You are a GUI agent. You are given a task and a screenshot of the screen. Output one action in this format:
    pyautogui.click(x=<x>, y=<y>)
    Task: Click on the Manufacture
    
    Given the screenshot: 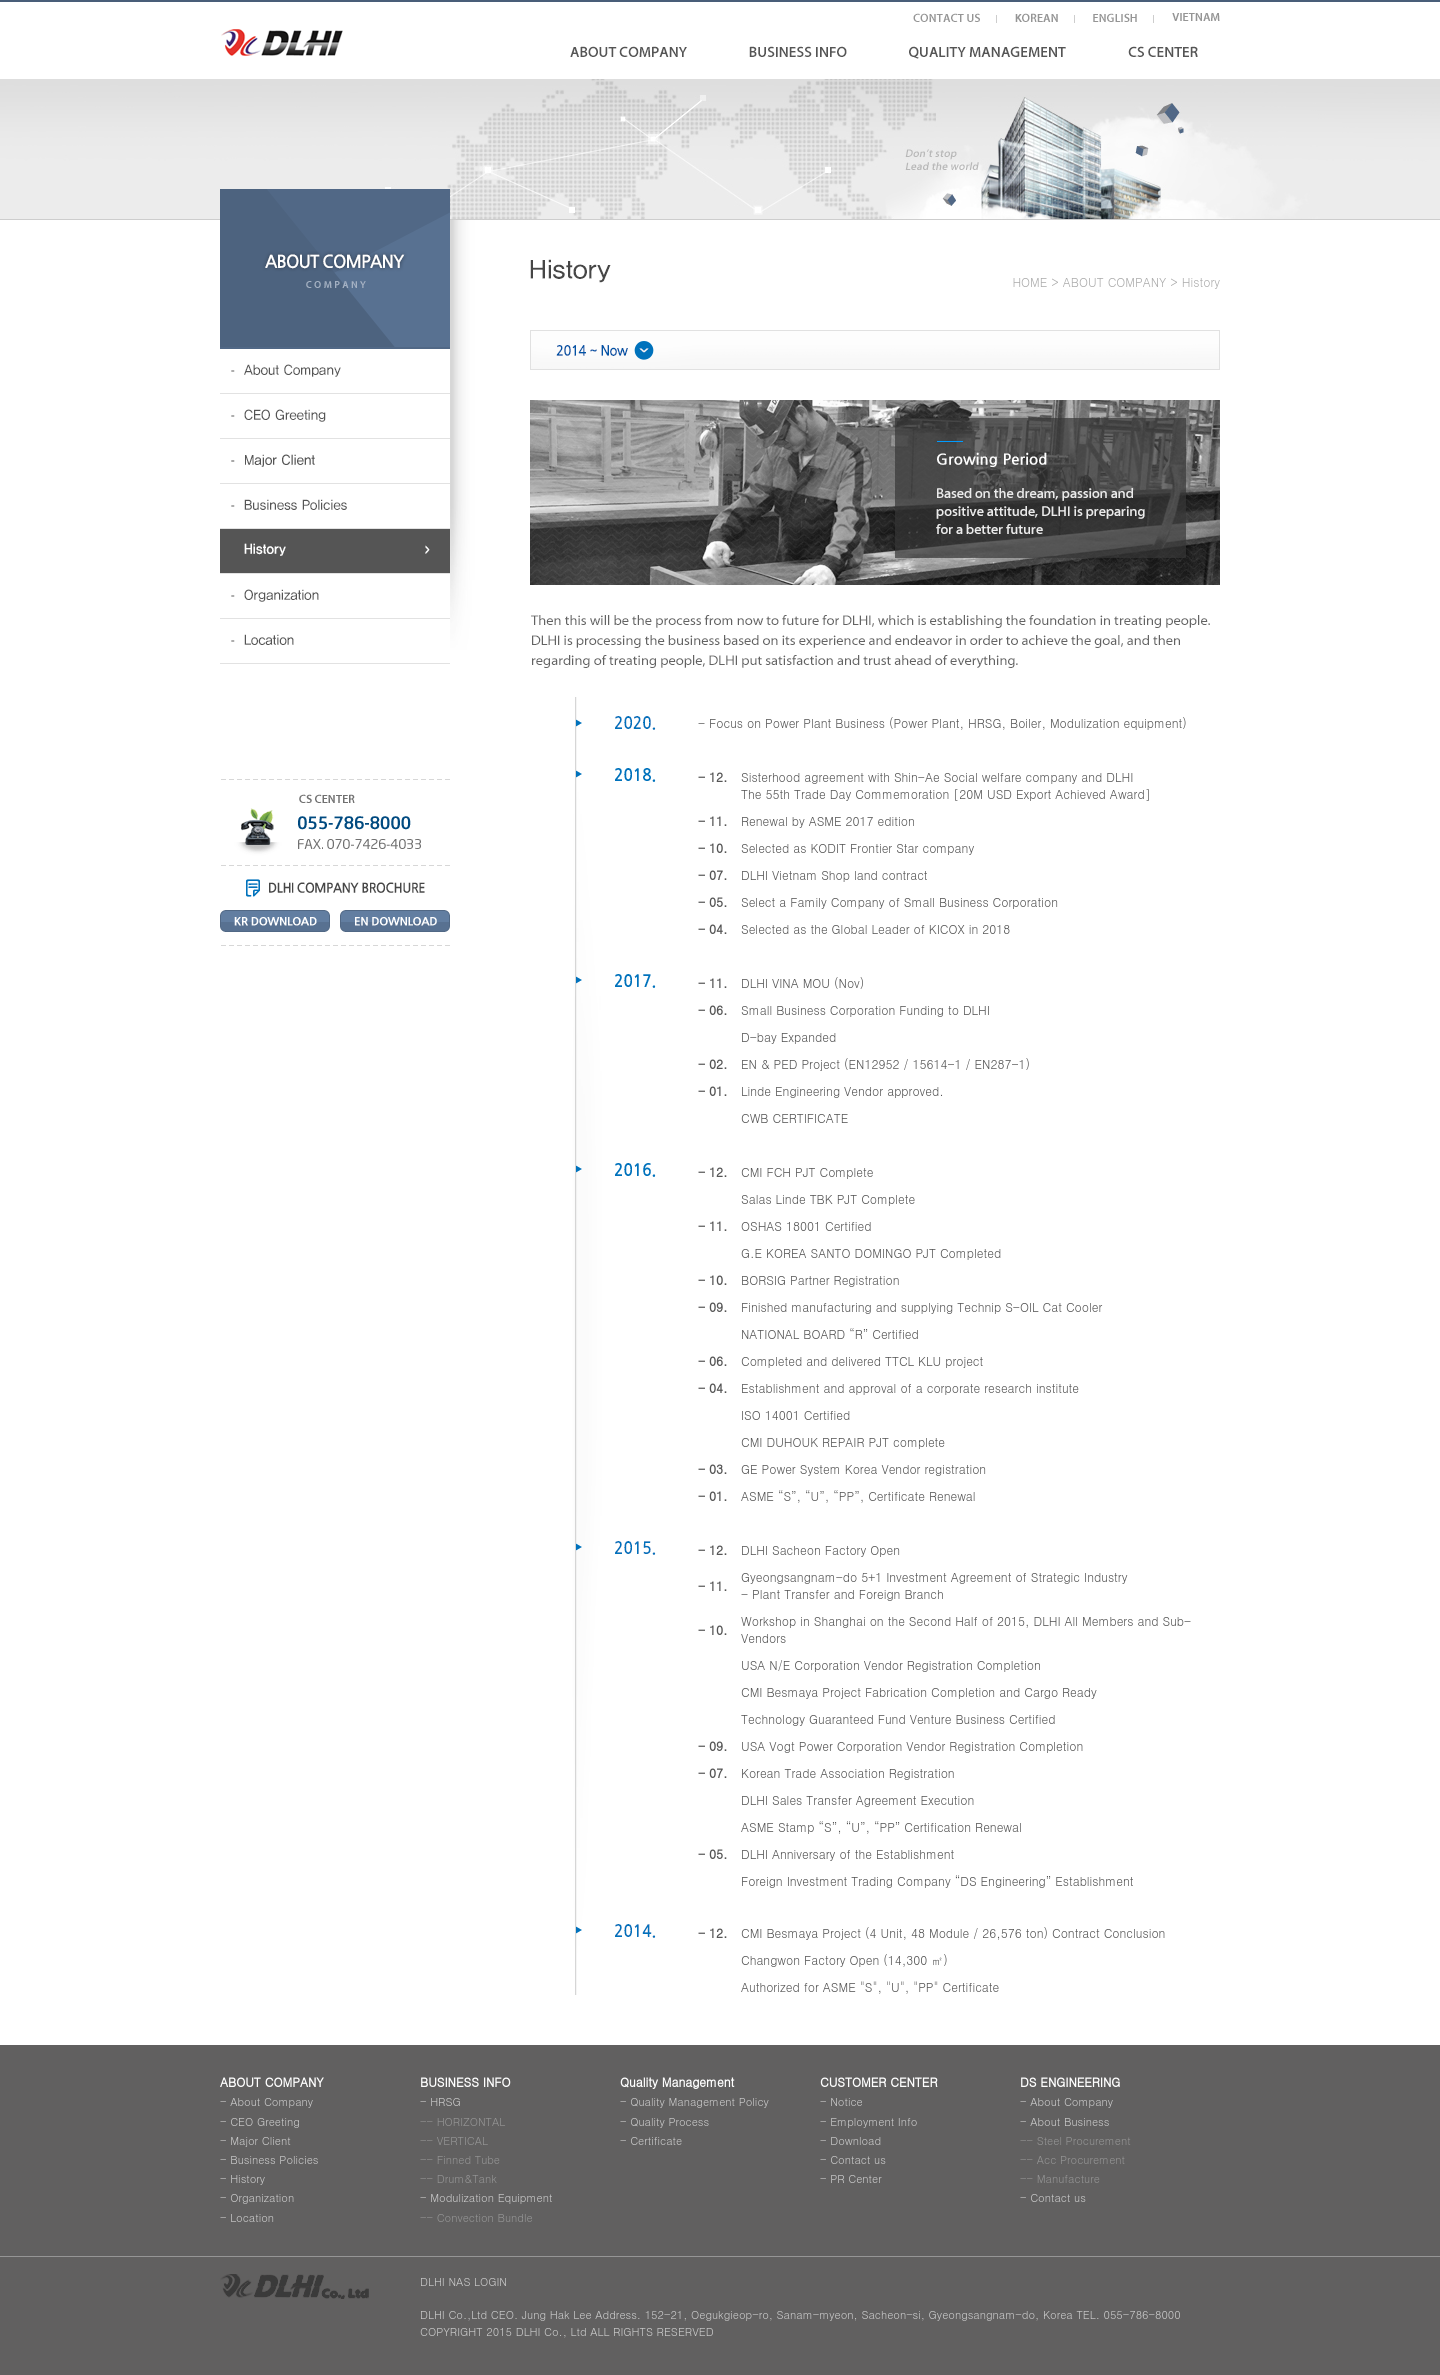 What is the action you would take?
    pyautogui.click(x=1068, y=2178)
    